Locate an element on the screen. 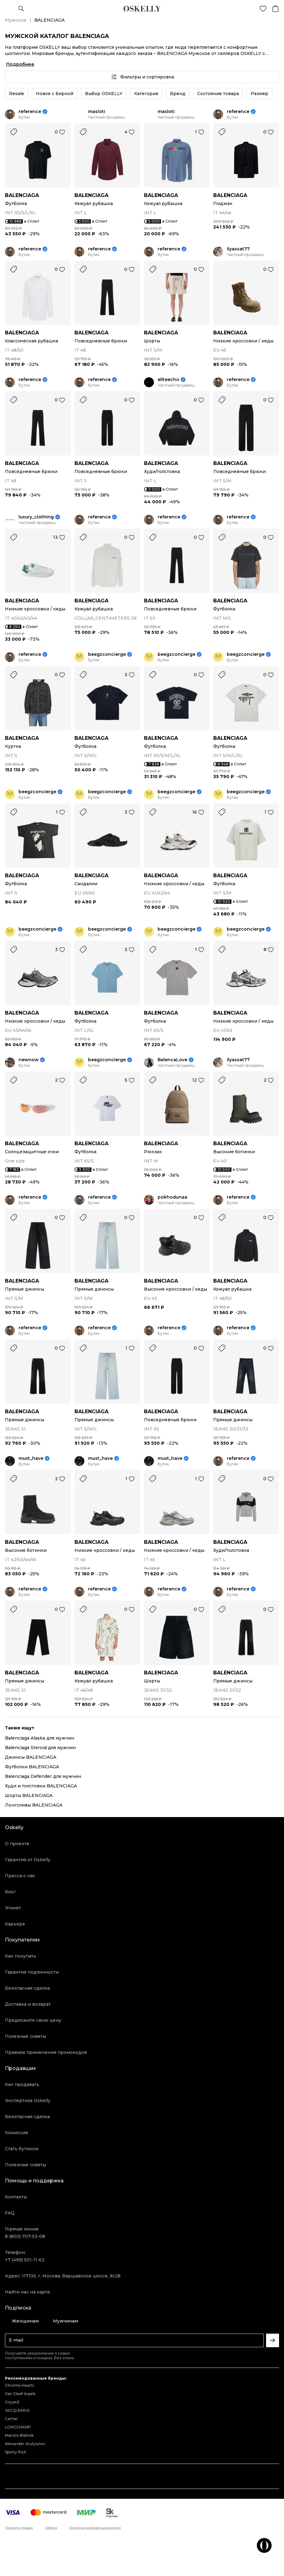 This screenshot has height=2576, width=284. Manolo Blahnik is located at coordinates (19, 2435).